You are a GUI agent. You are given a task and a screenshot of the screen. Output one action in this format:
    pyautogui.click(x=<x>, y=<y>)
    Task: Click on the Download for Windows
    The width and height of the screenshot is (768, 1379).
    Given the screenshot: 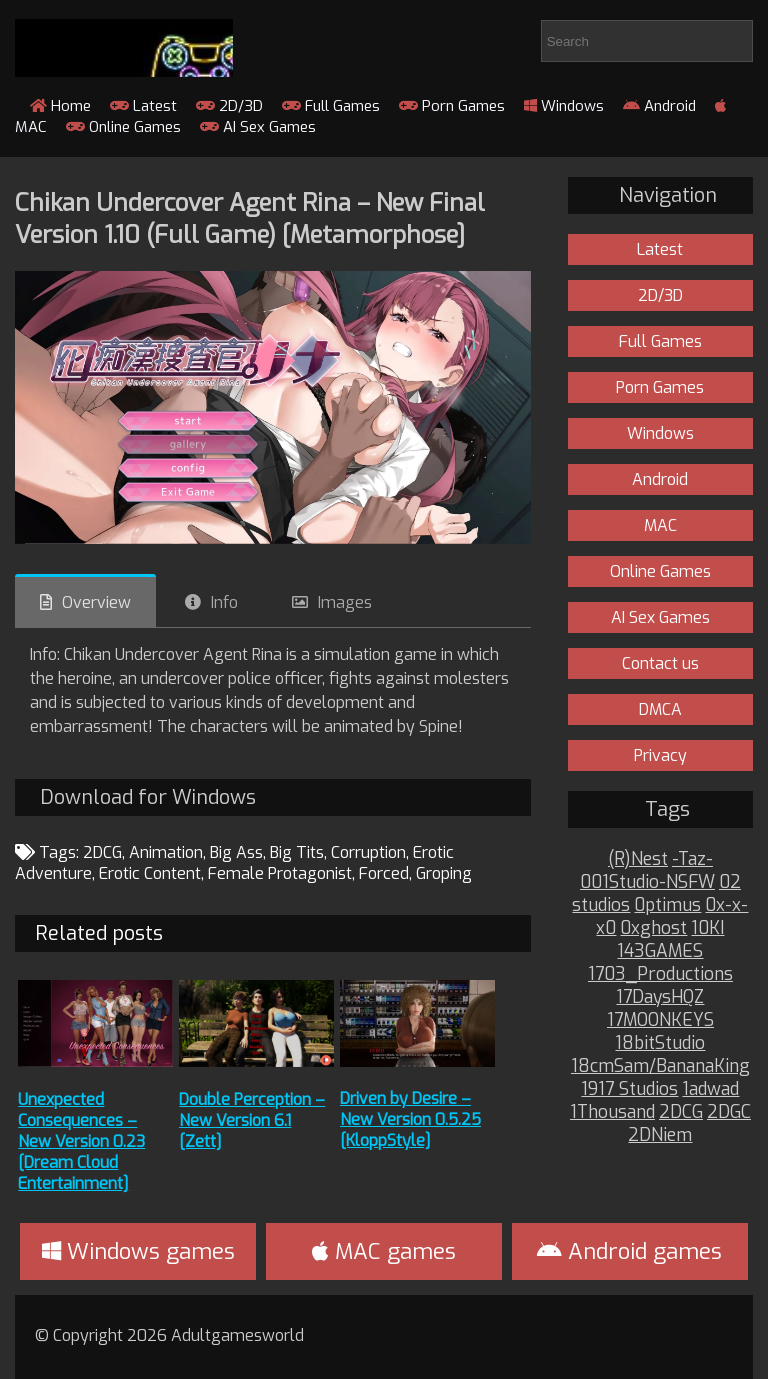 What is the action you would take?
    pyautogui.click(x=148, y=797)
    